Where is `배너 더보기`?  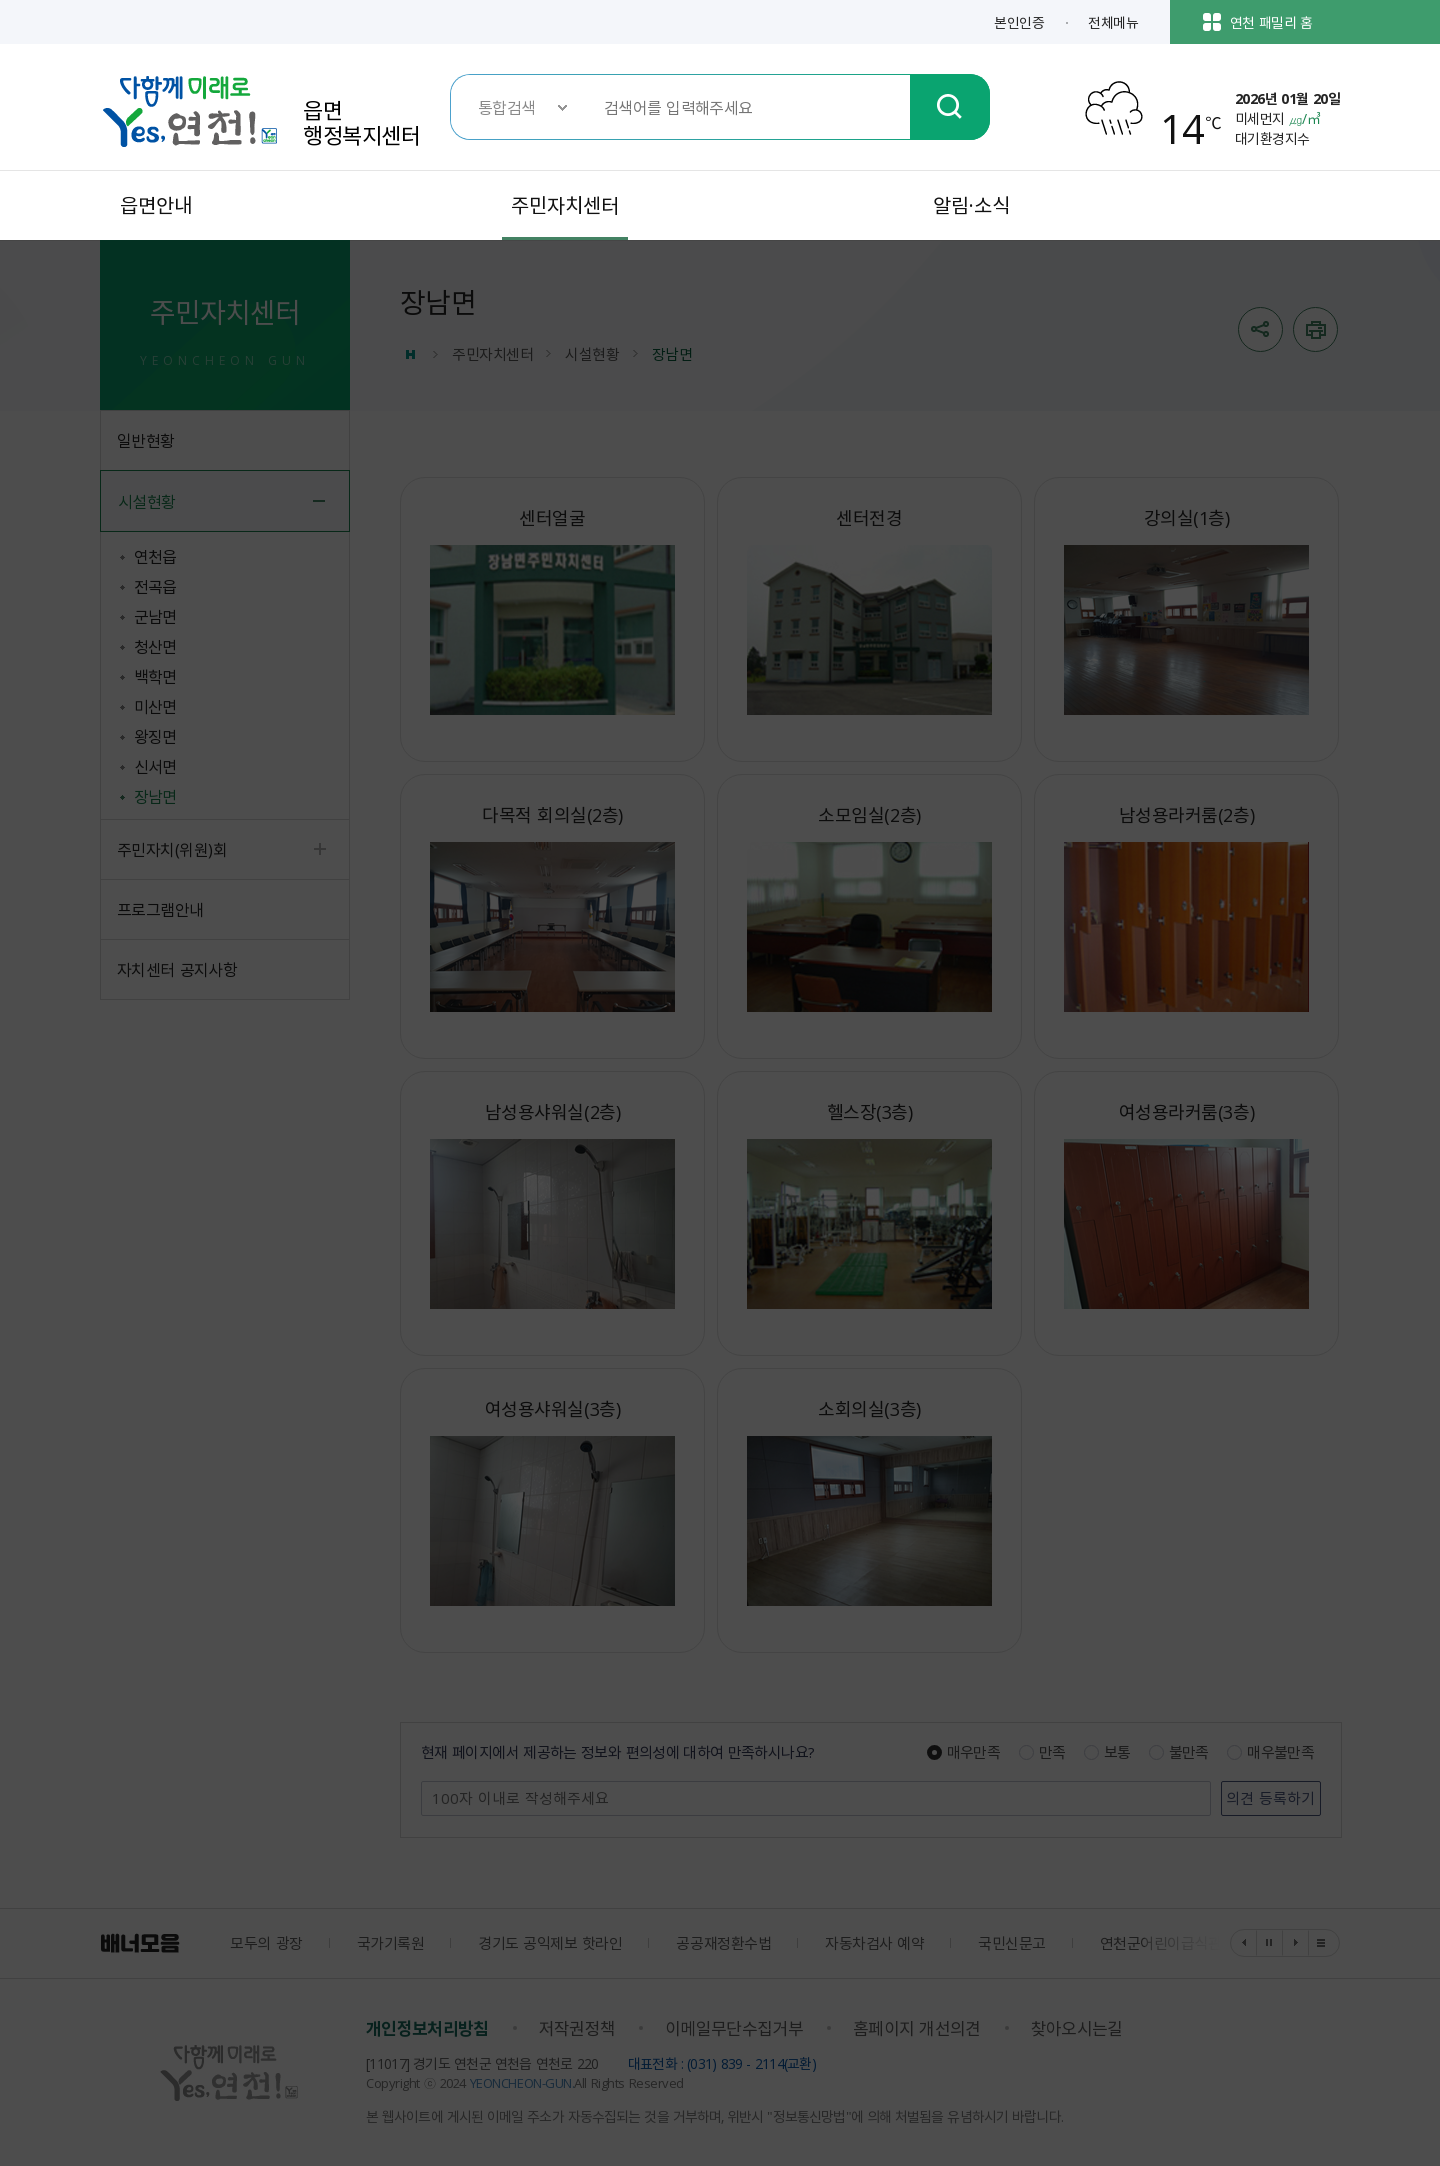 배너 더보기 is located at coordinates (1322, 1943).